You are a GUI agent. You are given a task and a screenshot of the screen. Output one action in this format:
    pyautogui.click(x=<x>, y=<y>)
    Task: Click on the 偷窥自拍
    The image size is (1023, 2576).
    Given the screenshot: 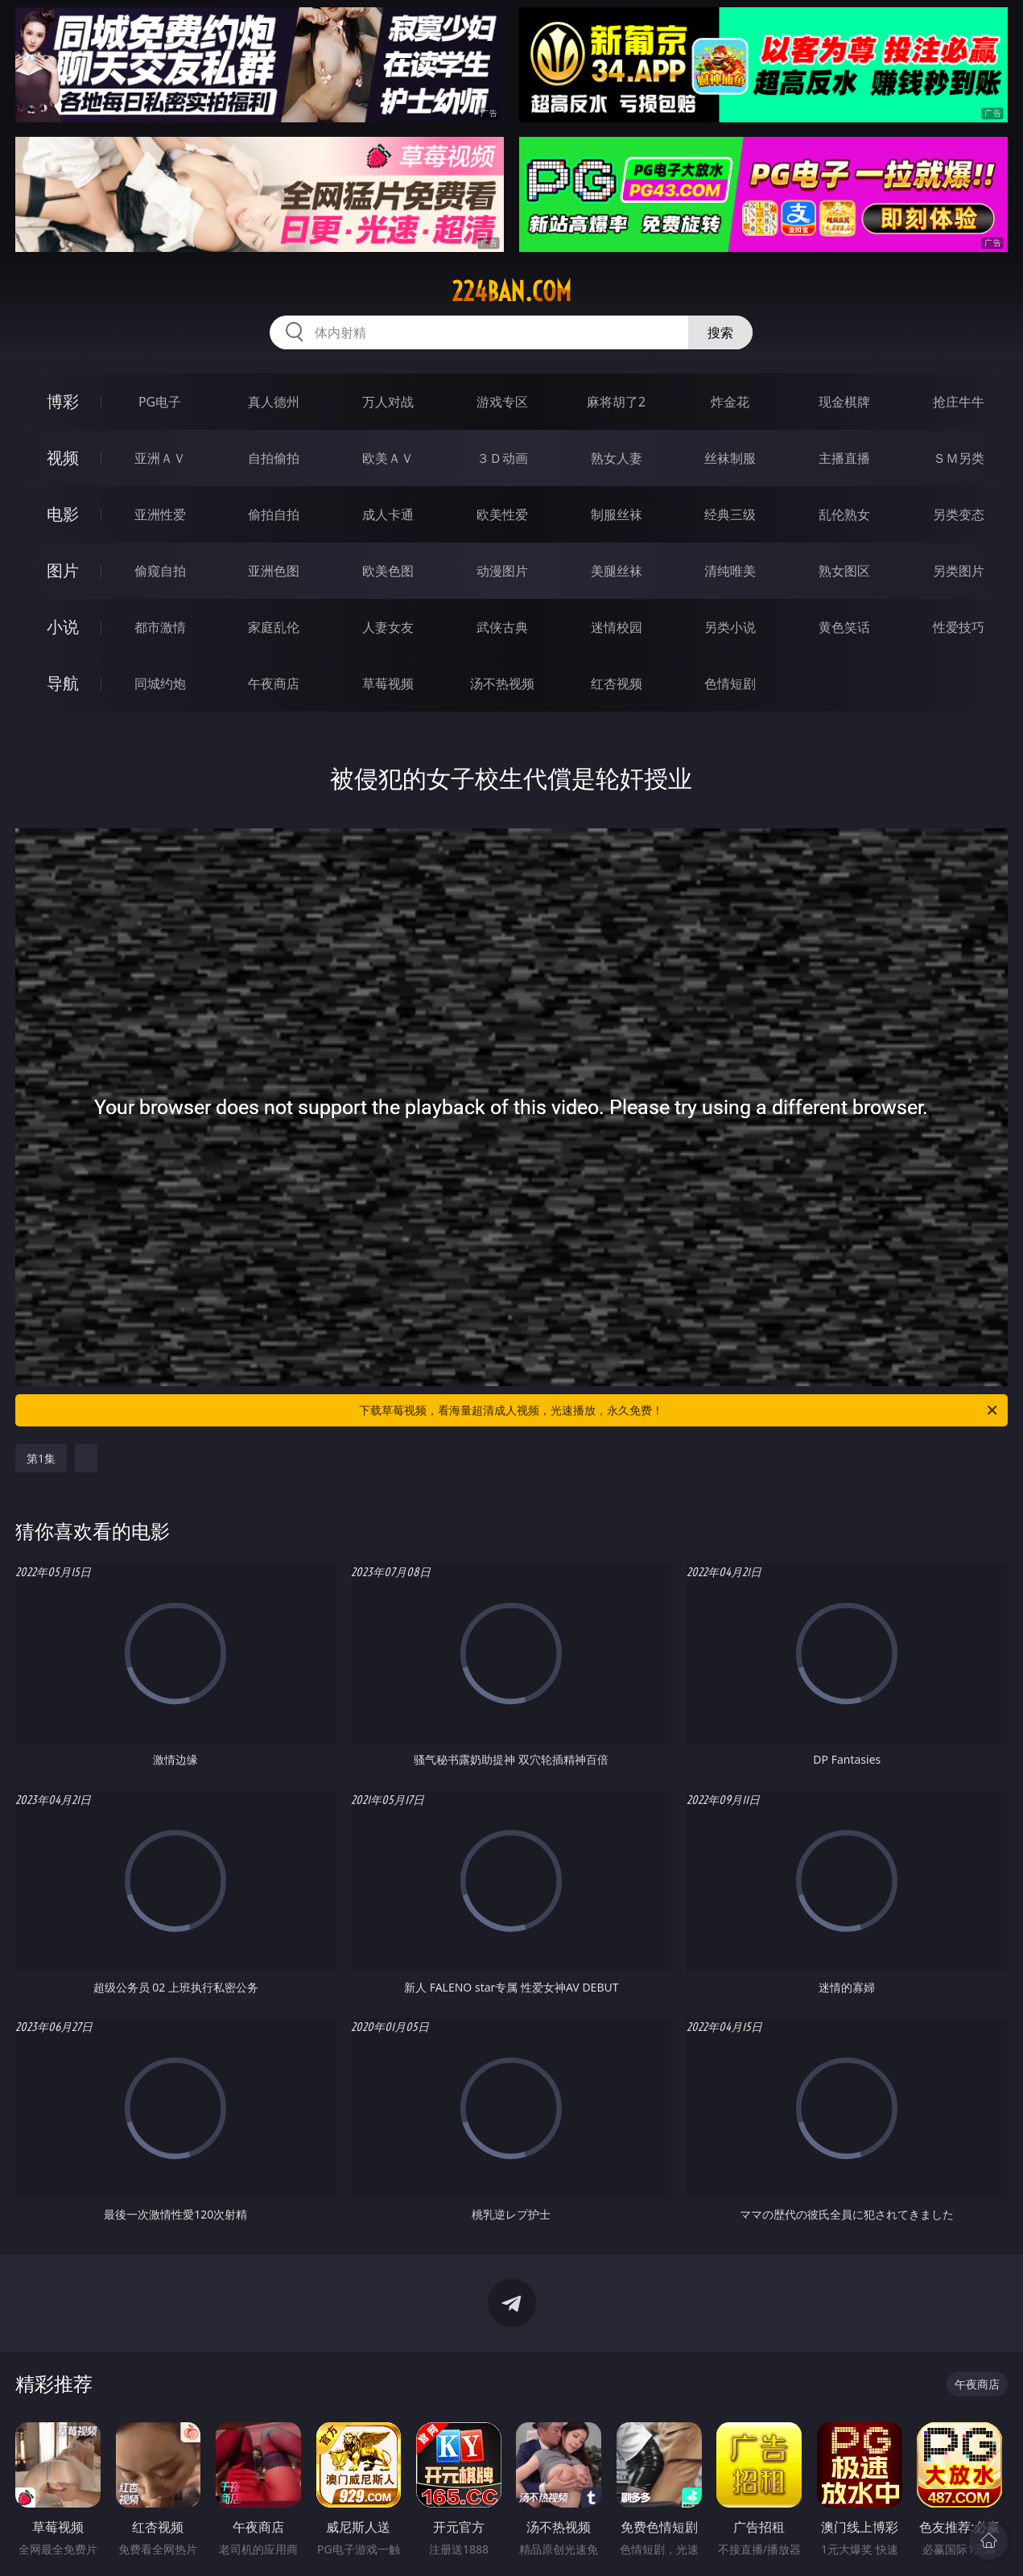 What is the action you would take?
    pyautogui.click(x=160, y=571)
    